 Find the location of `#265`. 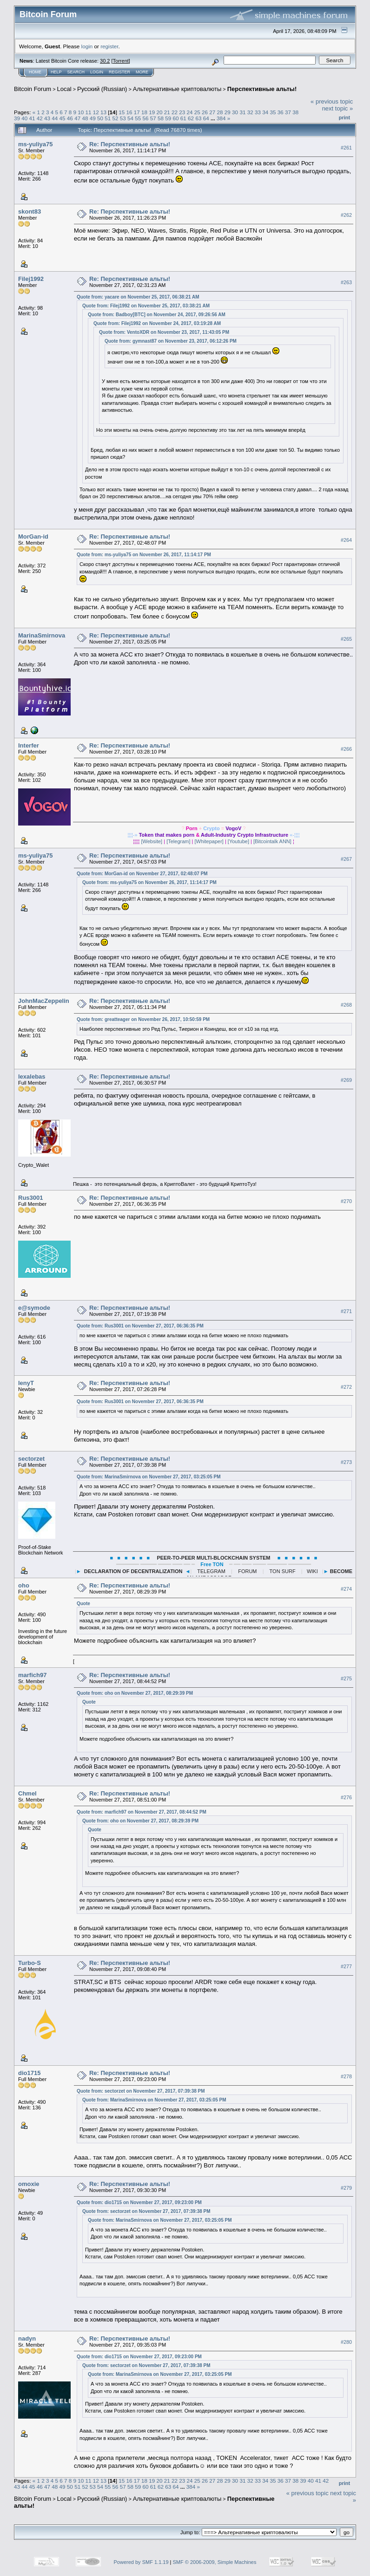

#265 is located at coordinates (346, 639).